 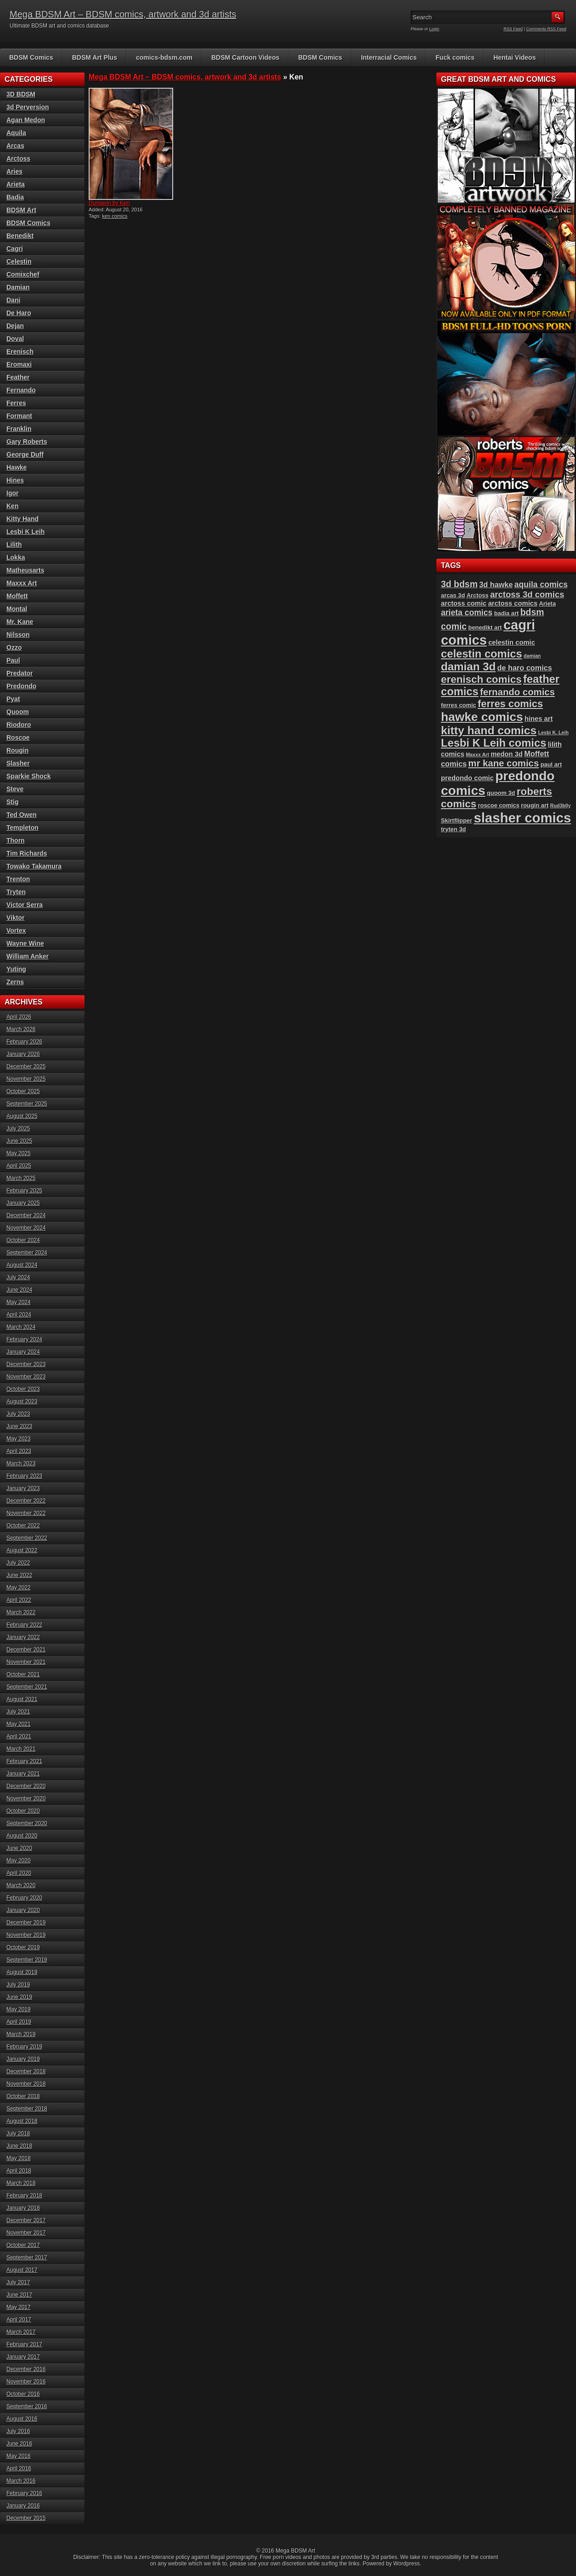 What do you see at coordinates (16, 930) in the screenshot?
I see `Vortex` at bounding box center [16, 930].